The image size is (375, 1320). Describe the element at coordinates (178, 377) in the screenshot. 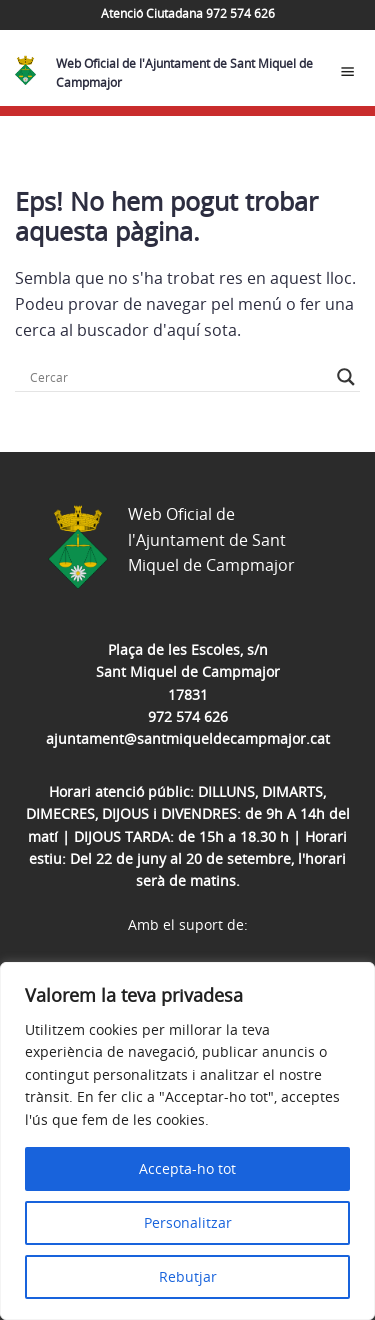

I see `[Search input]` at that location.